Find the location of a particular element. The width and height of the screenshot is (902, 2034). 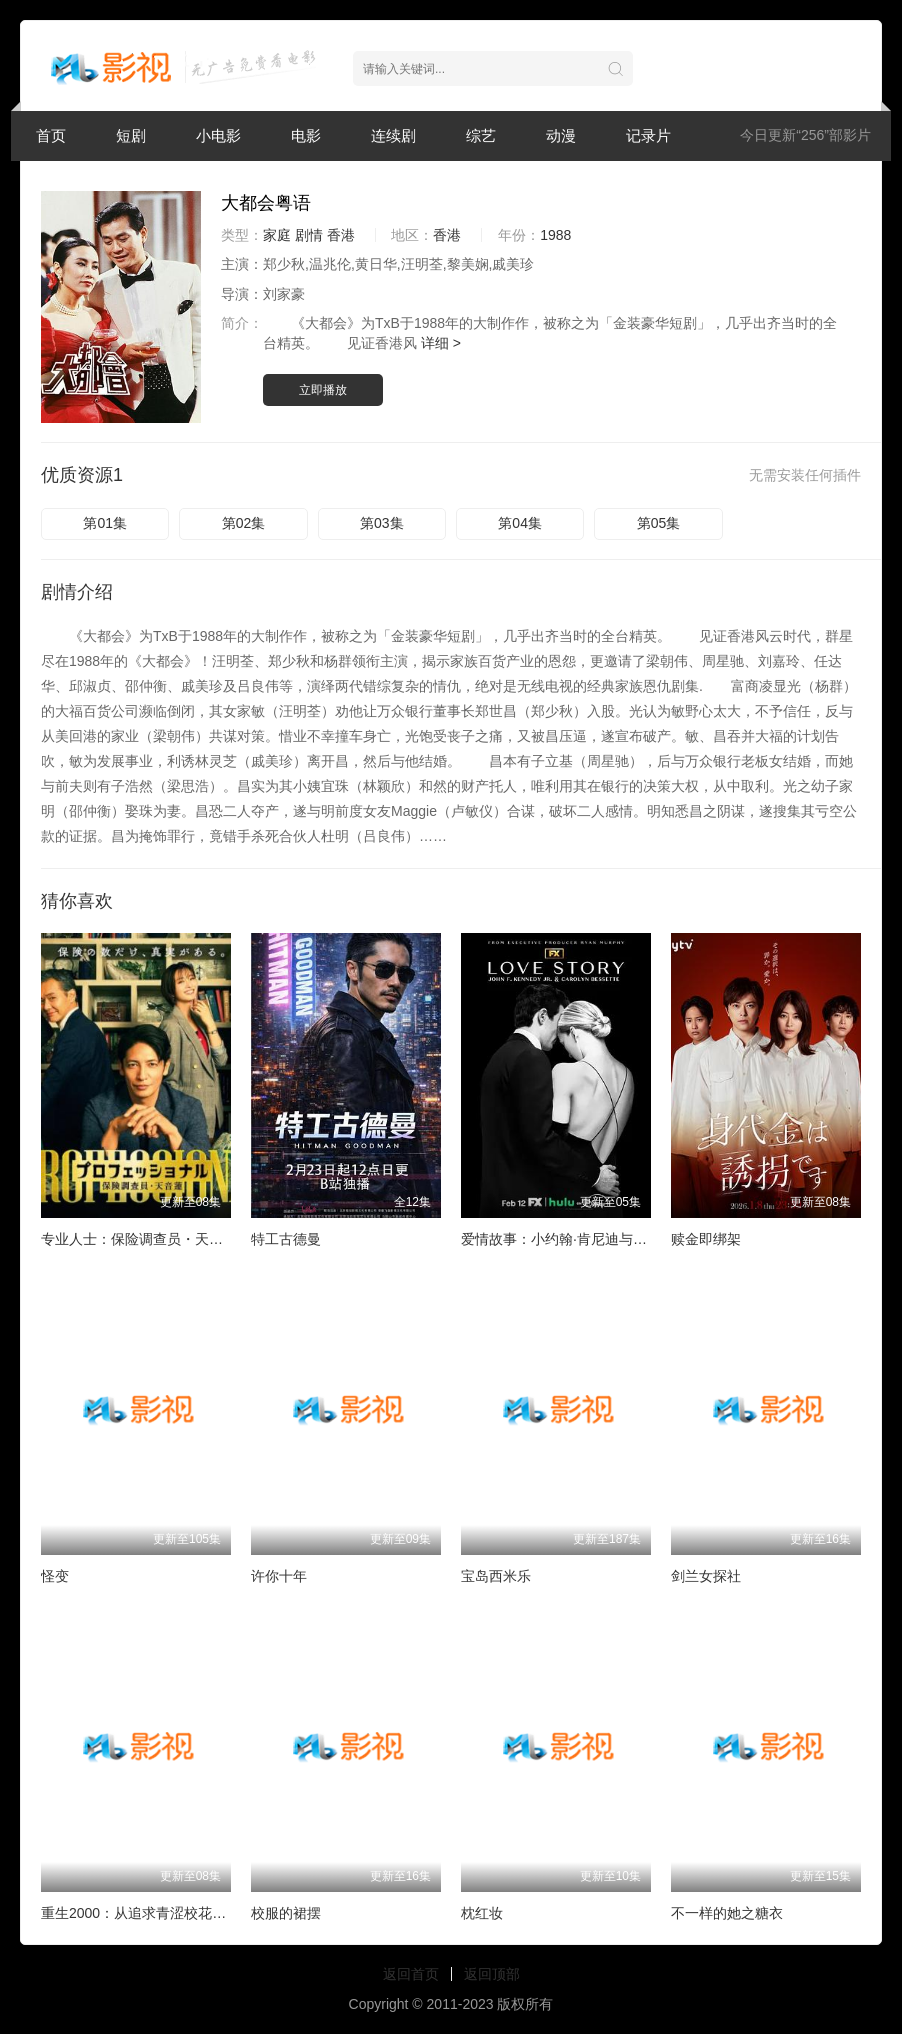

记录片 is located at coordinates (648, 135).